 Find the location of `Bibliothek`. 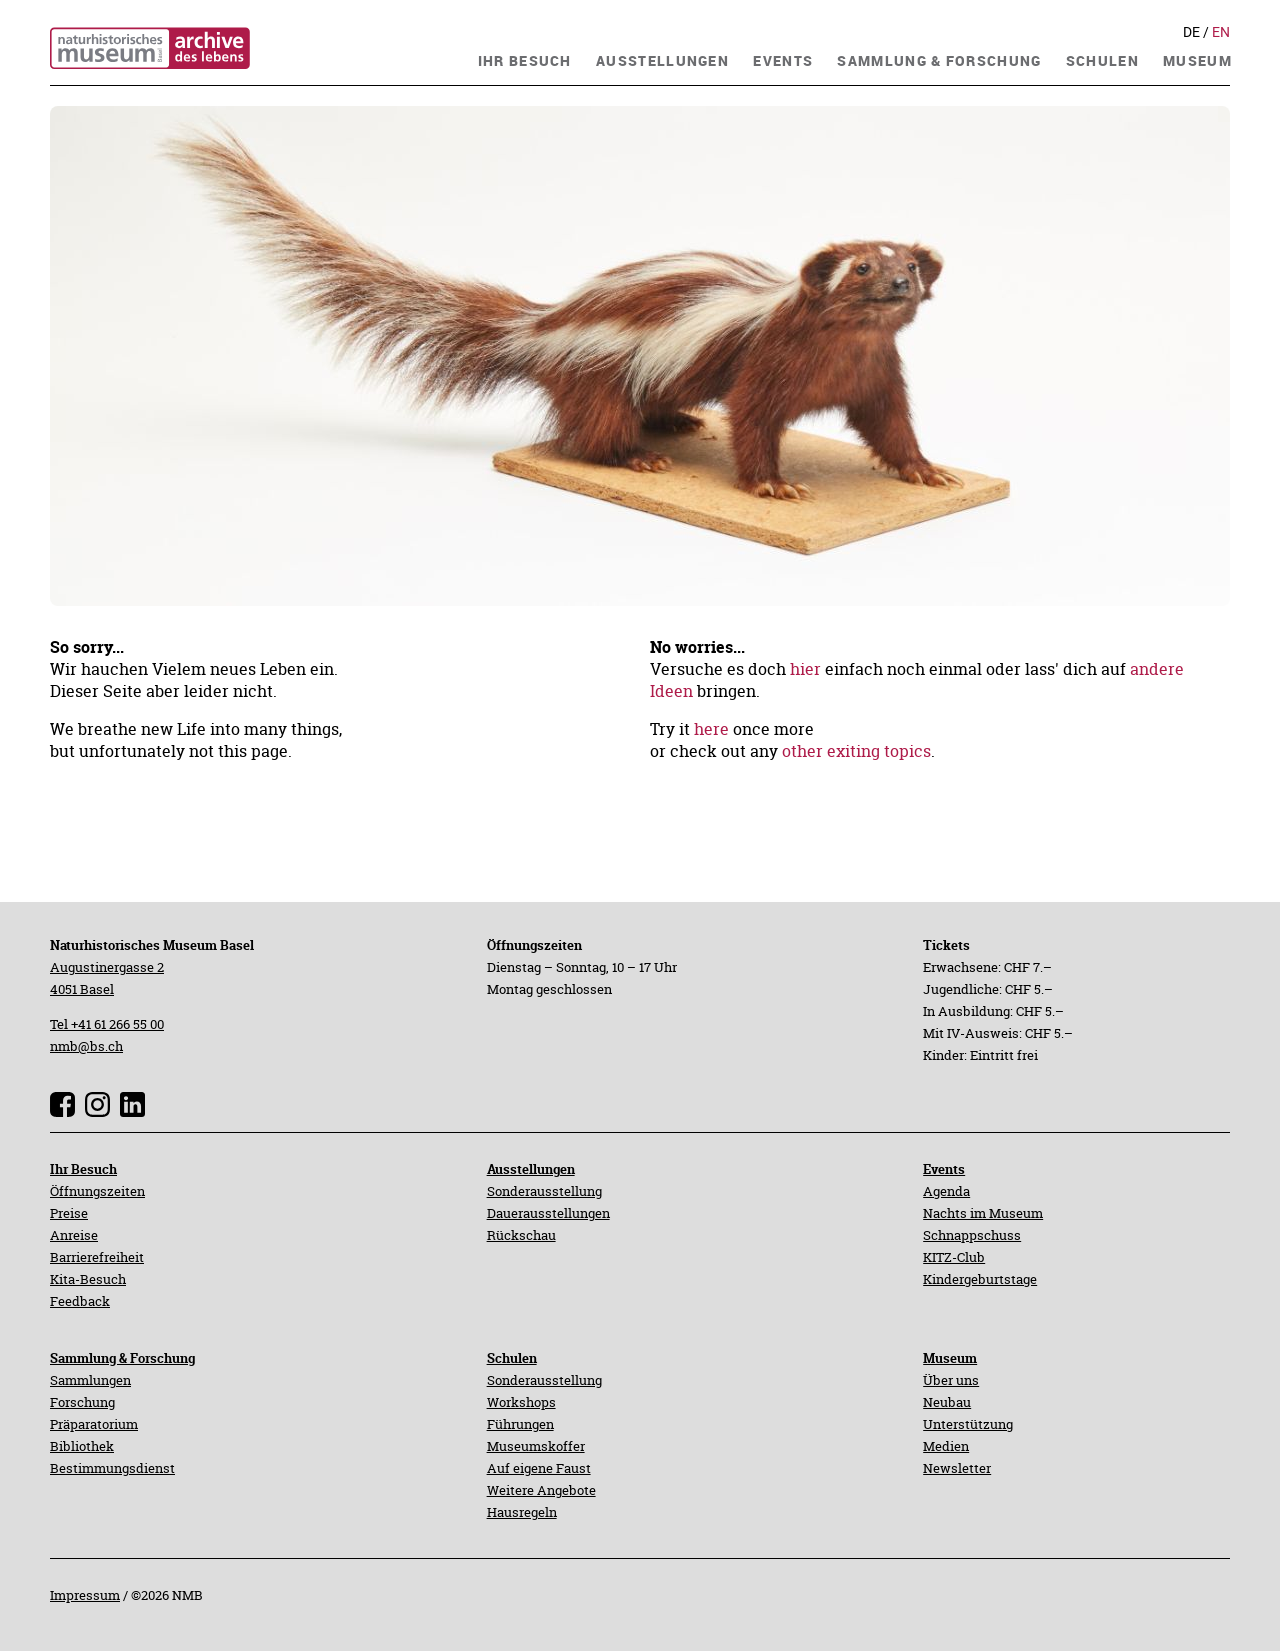

Bibliothek is located at coordinates (82, 1446).